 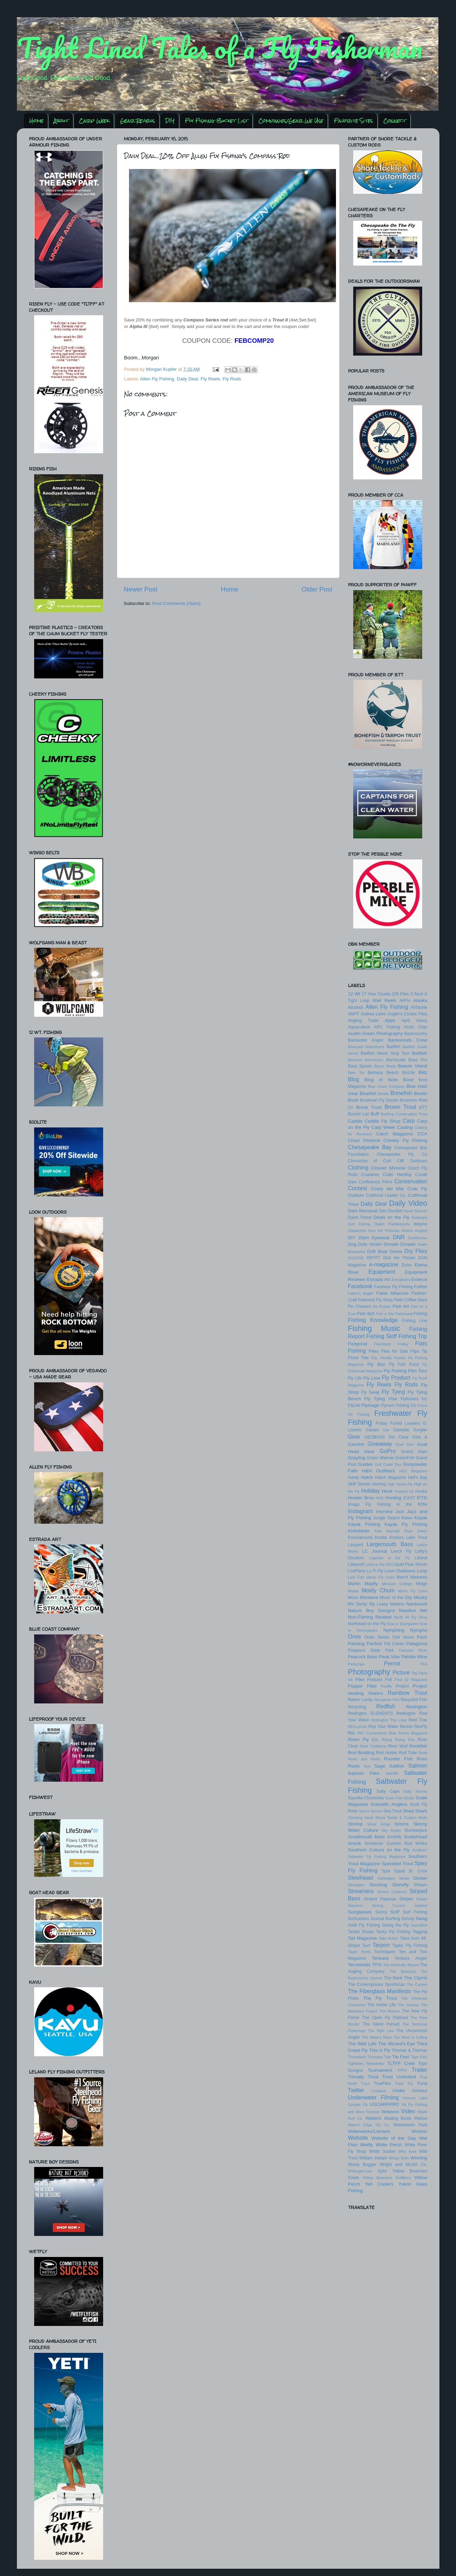 I want to click on Sunglasses, so click(x=360, y=1911).